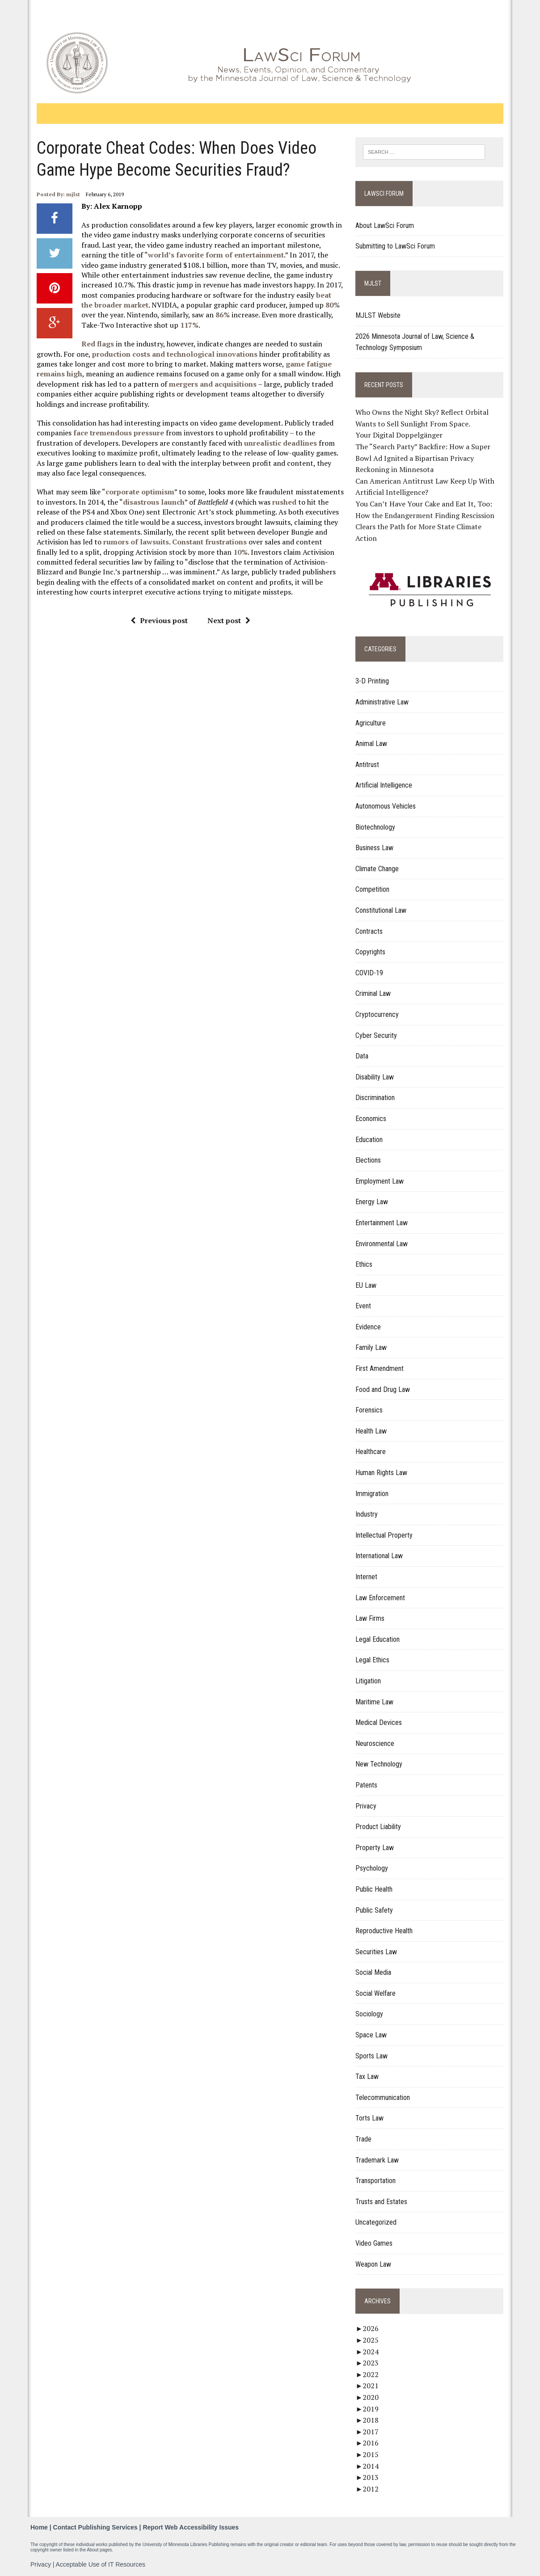 This screenshot has width=540, height=2576. Describe the element at coordinates (372, 1868) in the screenshot. I see `Psychology` at that location.